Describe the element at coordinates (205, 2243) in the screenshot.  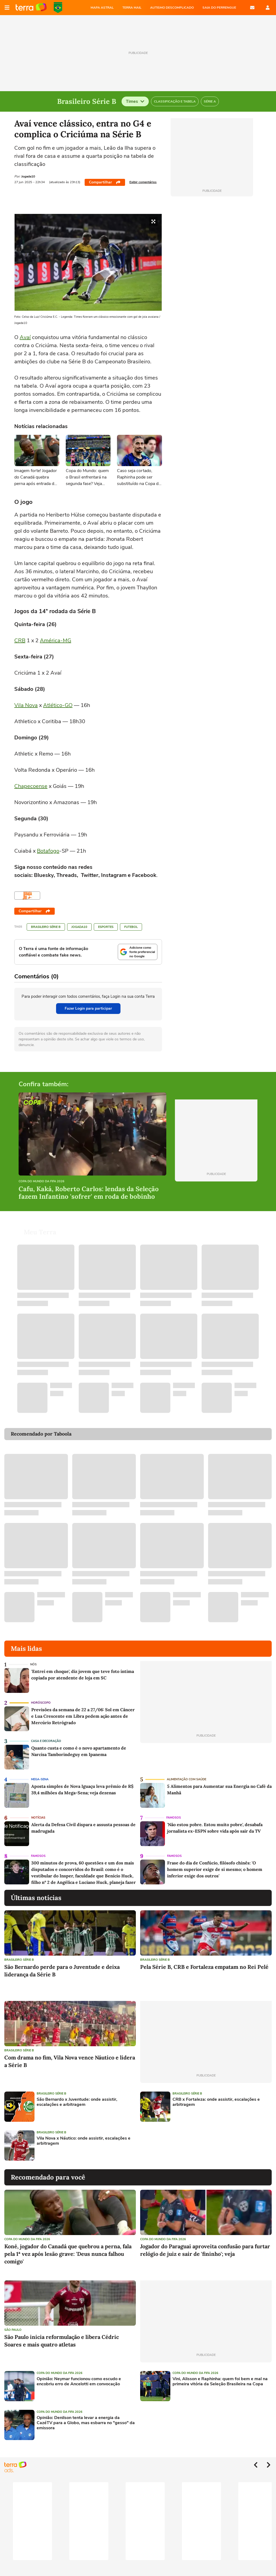
I see `Jogador do Paraguai aproveita confusão para furtar relógio de juiz e sair de 'fininho'; veja` at that location.